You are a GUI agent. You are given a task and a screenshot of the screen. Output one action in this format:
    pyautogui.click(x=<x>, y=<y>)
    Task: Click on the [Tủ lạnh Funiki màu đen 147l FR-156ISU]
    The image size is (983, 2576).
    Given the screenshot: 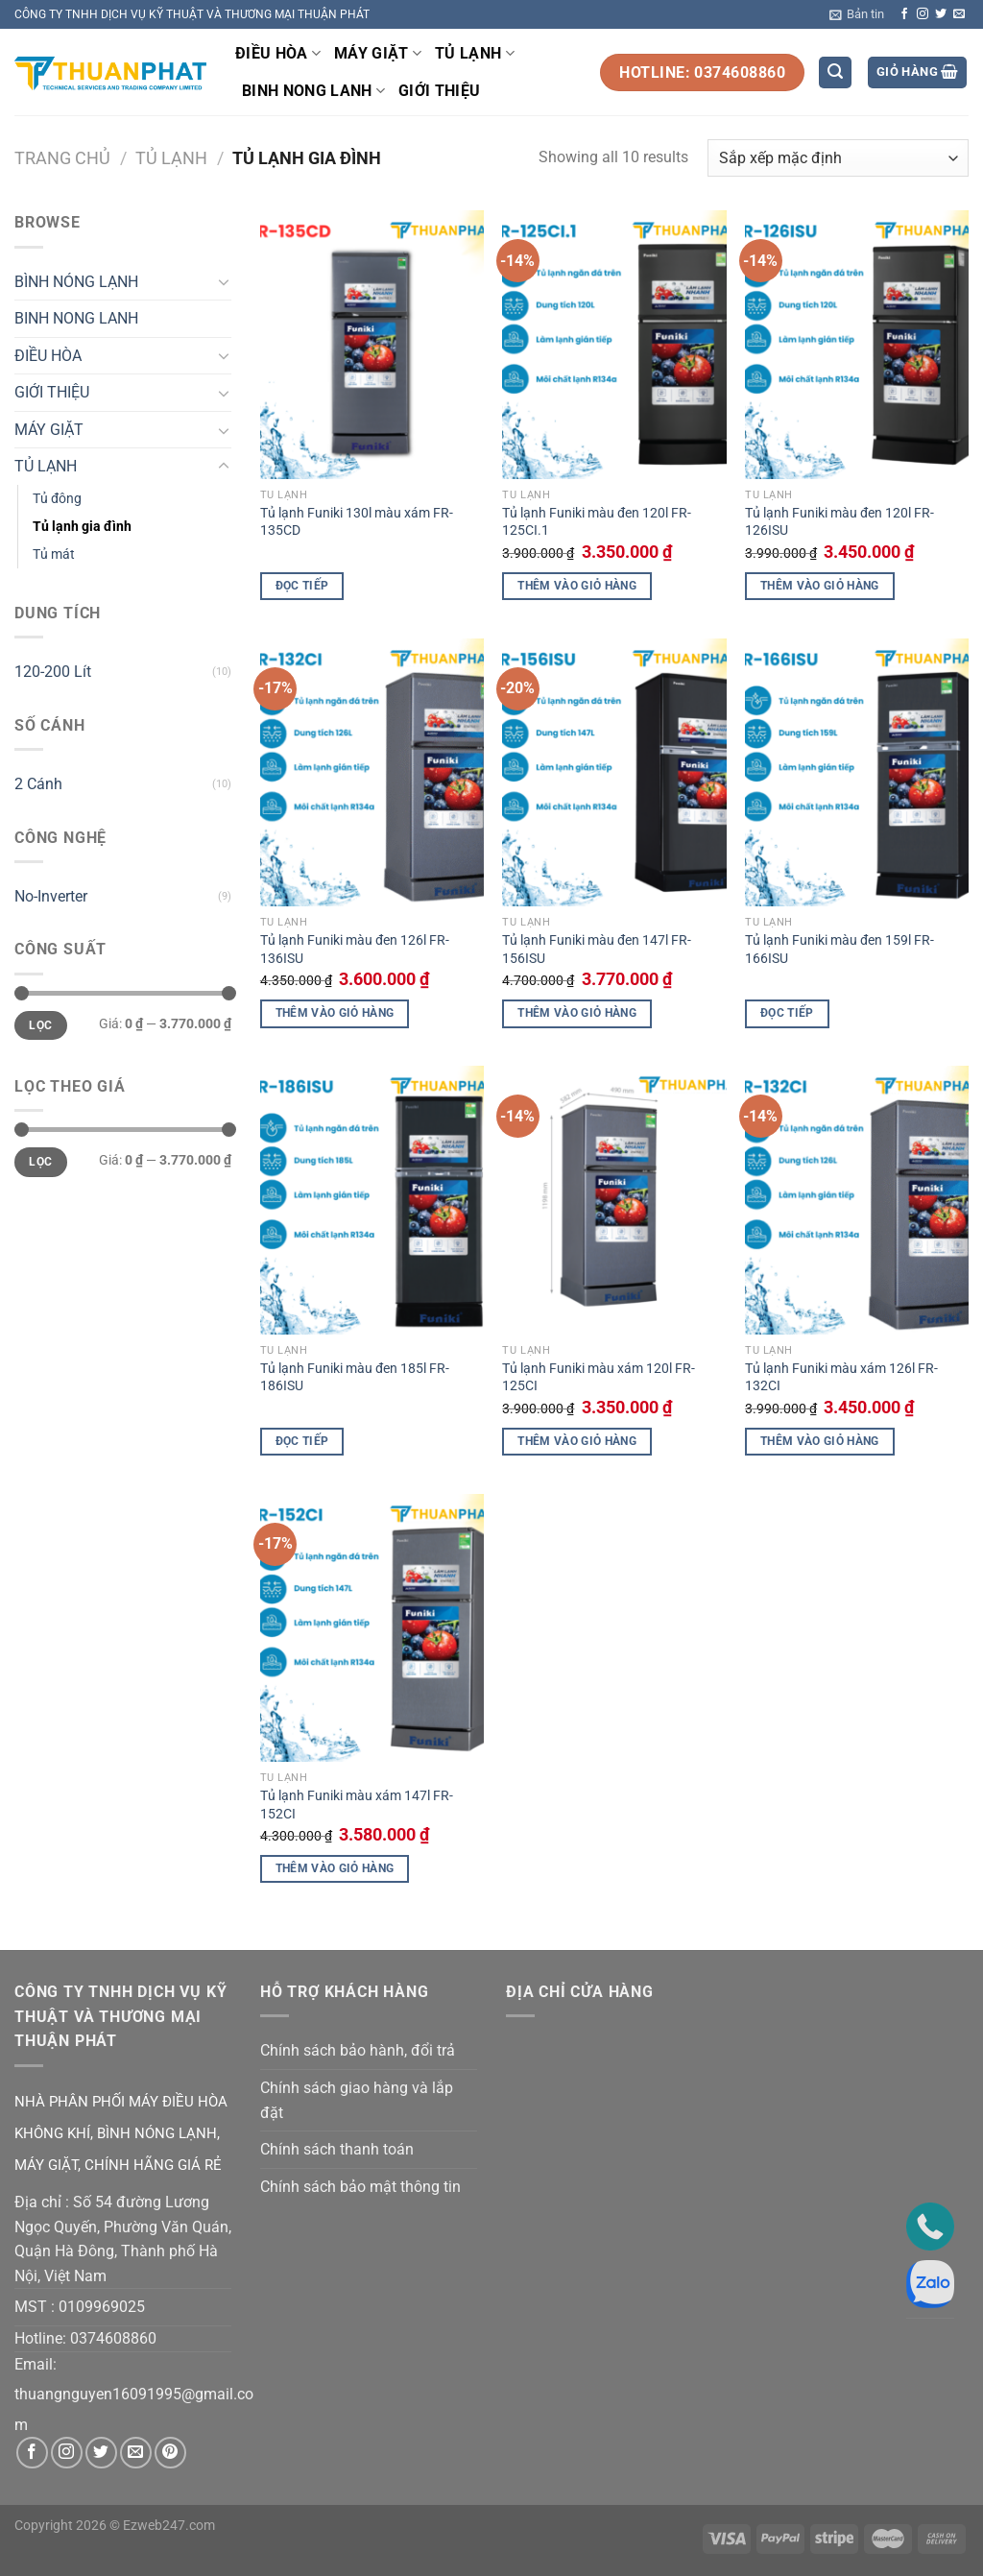 What is the action you would take?
    pyautogui.click(x=614, y=772)
    